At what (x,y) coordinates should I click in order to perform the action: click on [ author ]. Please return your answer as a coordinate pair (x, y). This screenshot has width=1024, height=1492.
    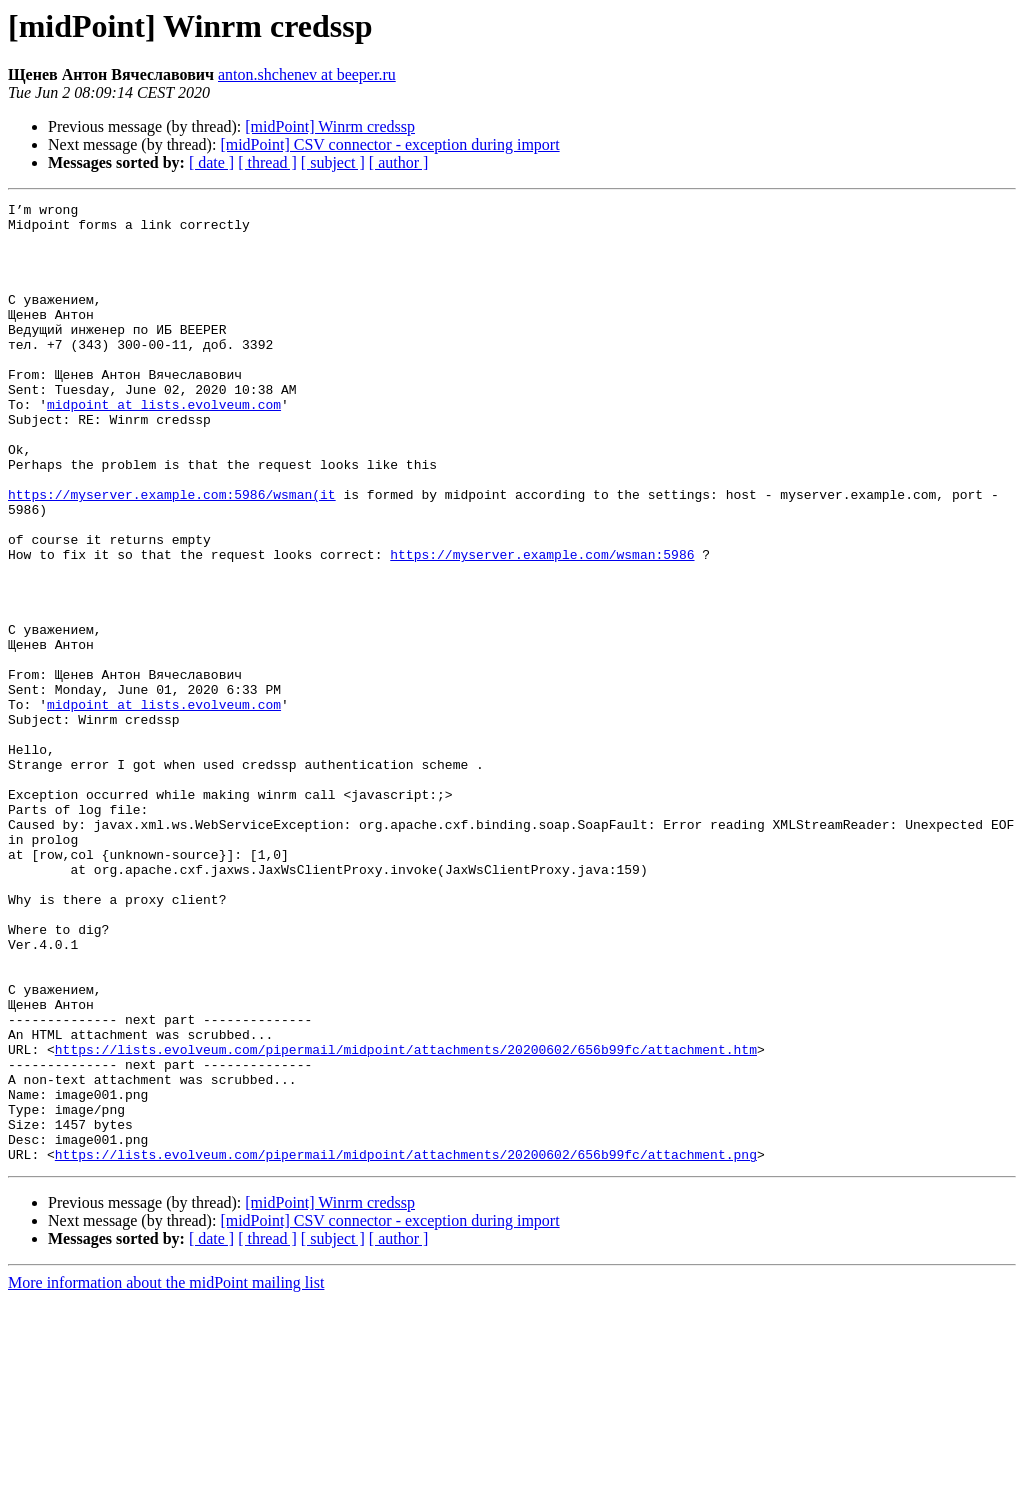
    Looking at the image, I should click on (399, 162).